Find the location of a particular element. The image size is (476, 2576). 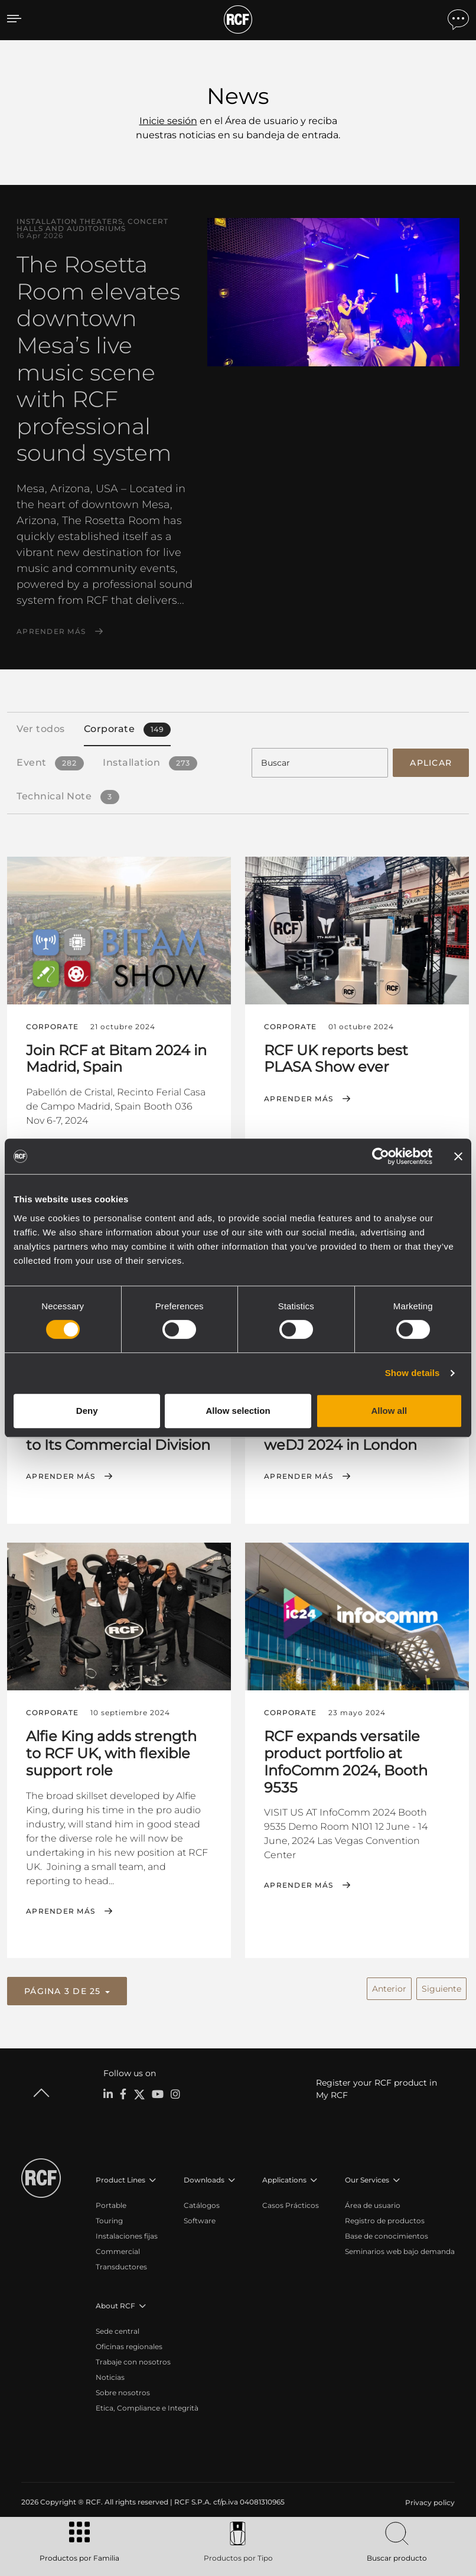

Base de conocimientos is located at coordinates (386, 2234).